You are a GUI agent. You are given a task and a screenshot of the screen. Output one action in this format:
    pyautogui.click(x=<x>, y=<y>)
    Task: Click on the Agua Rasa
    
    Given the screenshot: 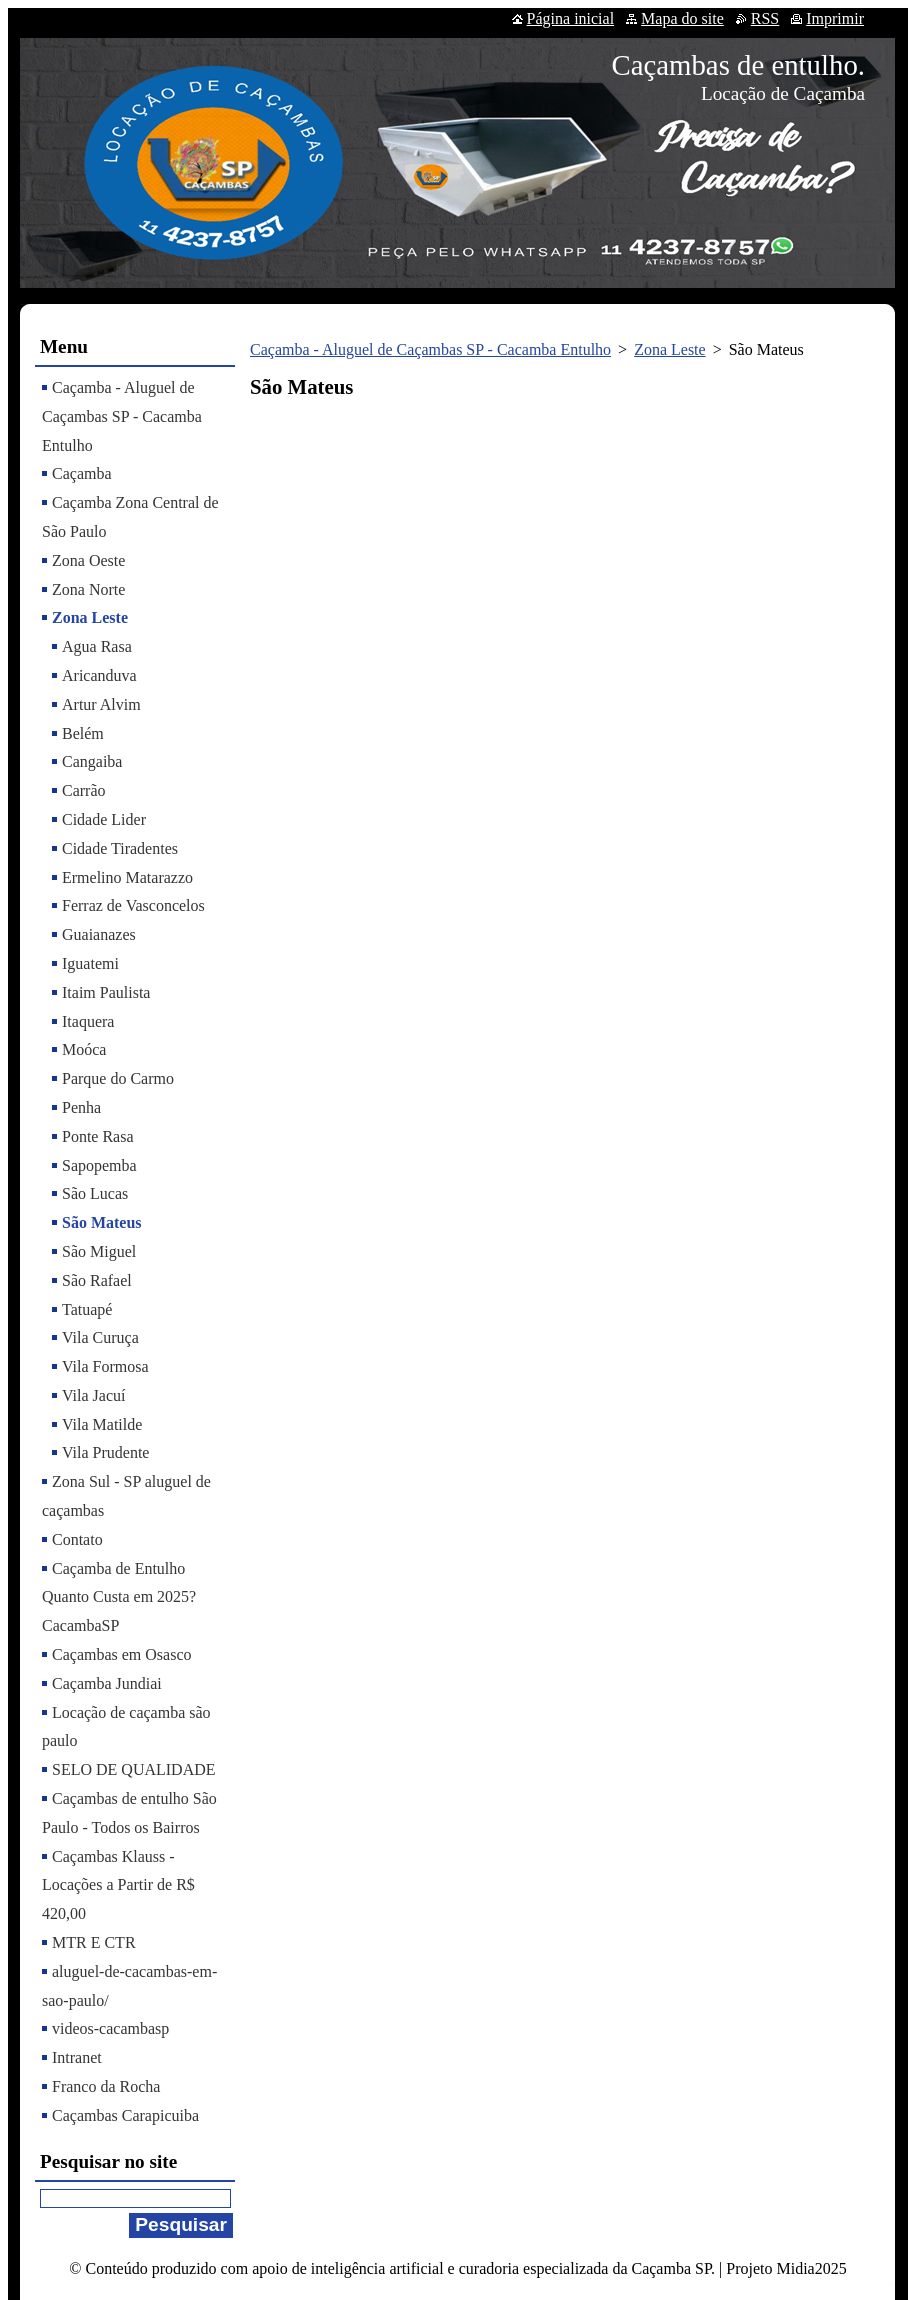 What is the action you would take?
    pyautogui.click(x=97, y=646)
    